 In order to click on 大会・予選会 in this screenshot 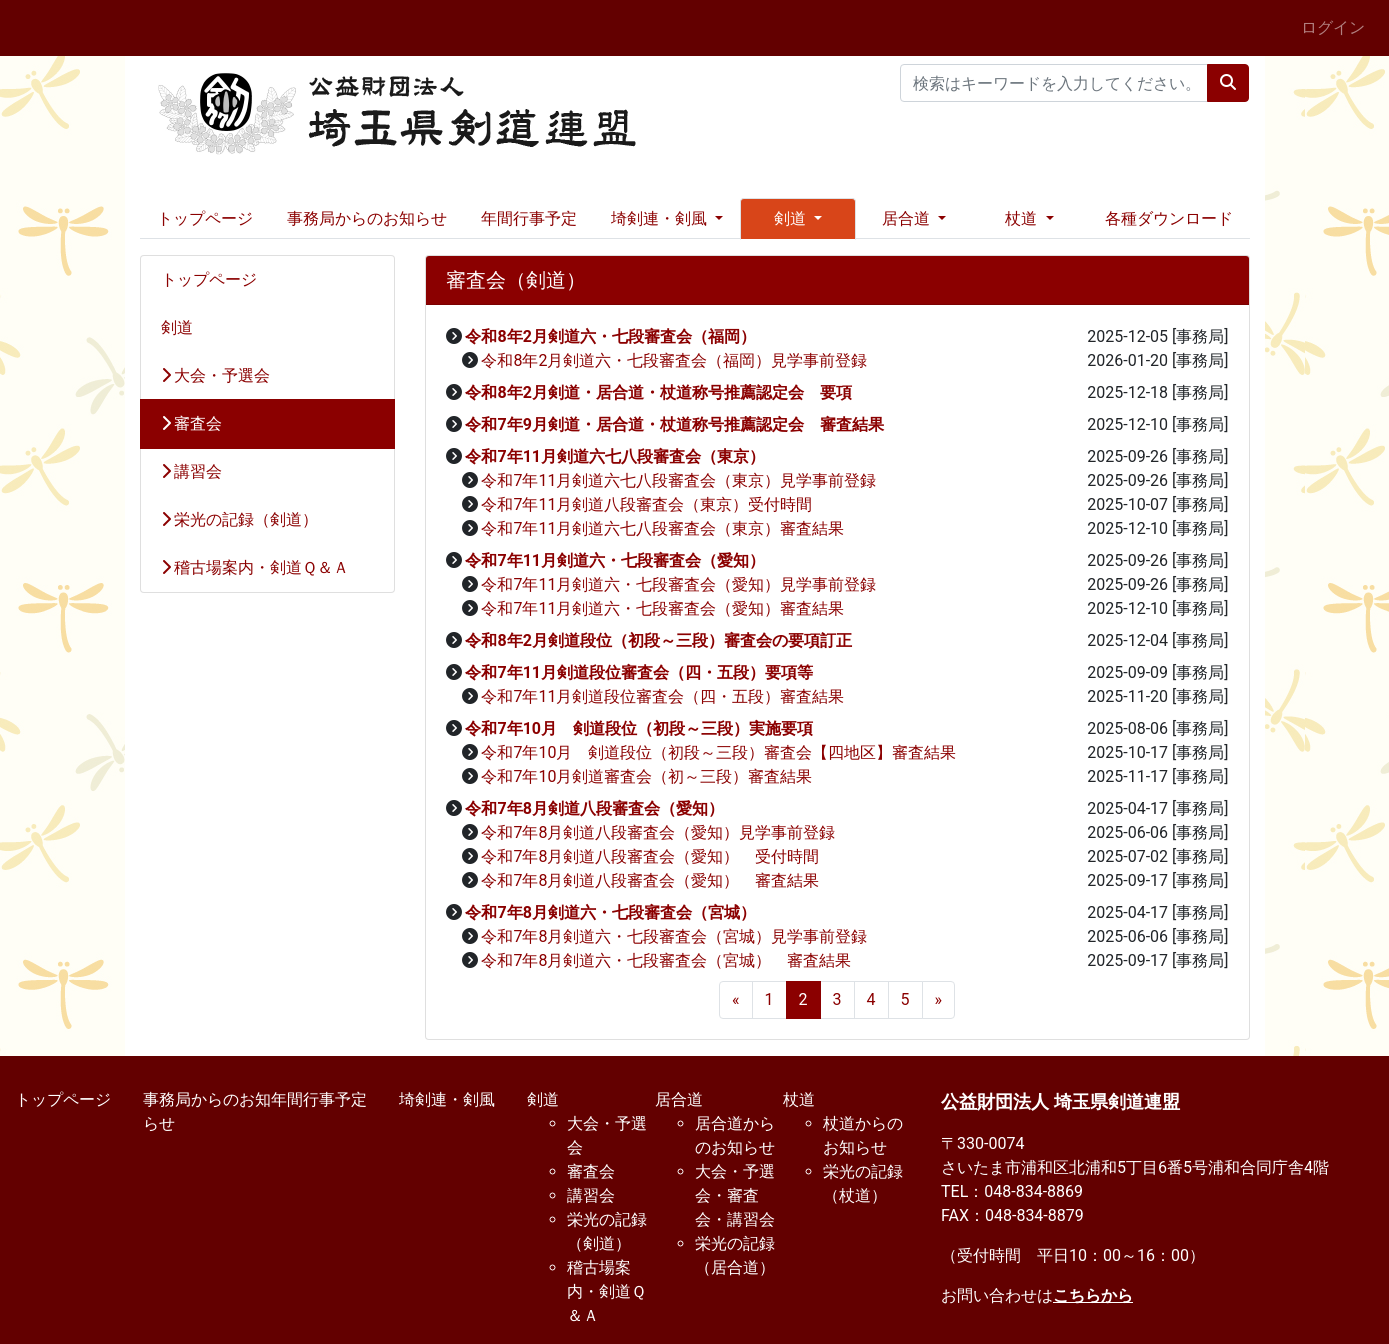, I will do `click(216, 375)`.